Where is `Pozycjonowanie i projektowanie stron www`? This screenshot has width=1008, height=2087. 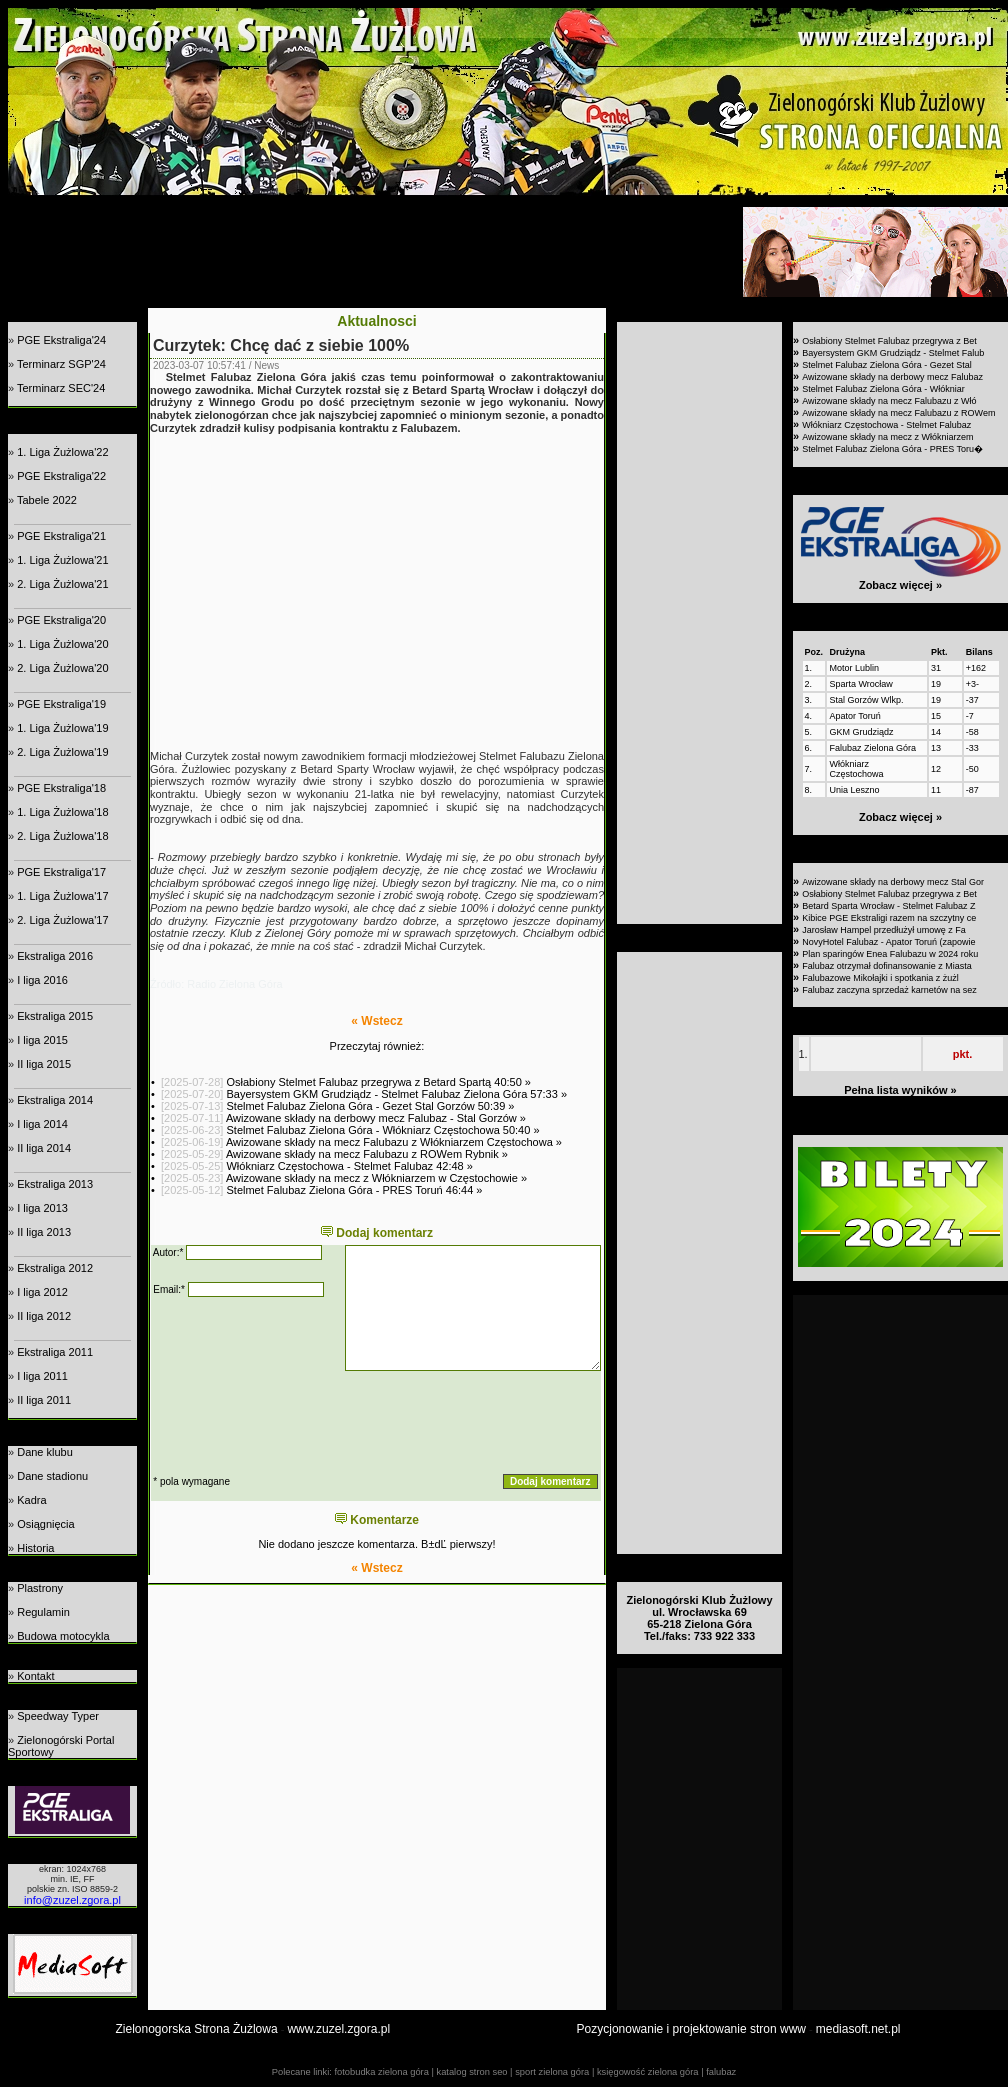 Pozycjonowanie i projektowanie stron www is located at coordinates (691, 2029).